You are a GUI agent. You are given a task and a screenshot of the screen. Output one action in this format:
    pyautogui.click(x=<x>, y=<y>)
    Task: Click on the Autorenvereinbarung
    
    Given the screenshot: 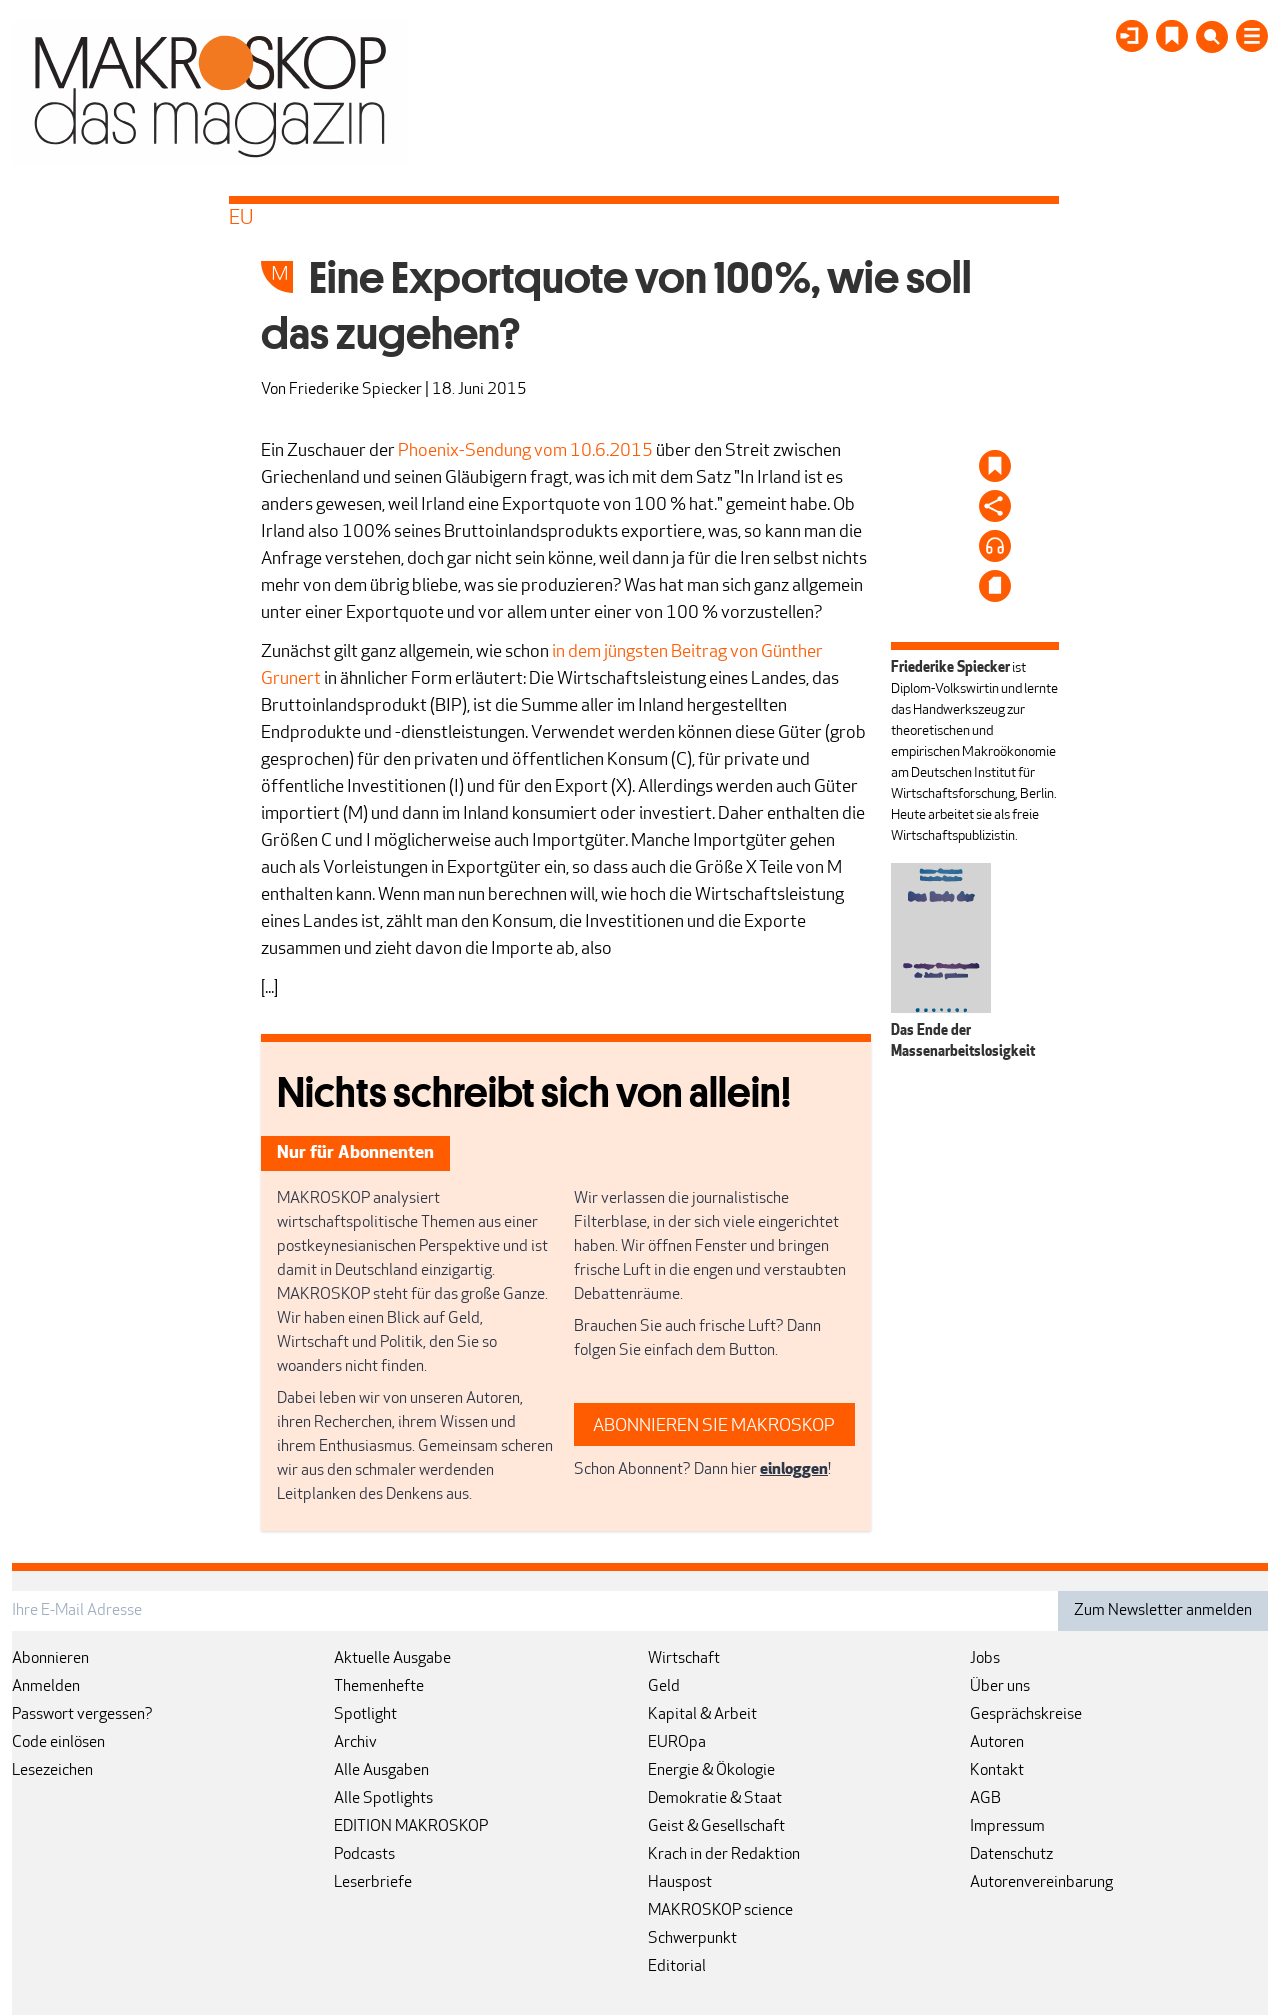 What is the action you would take?
    pyautogui.click(x=1041, y=1883)
    